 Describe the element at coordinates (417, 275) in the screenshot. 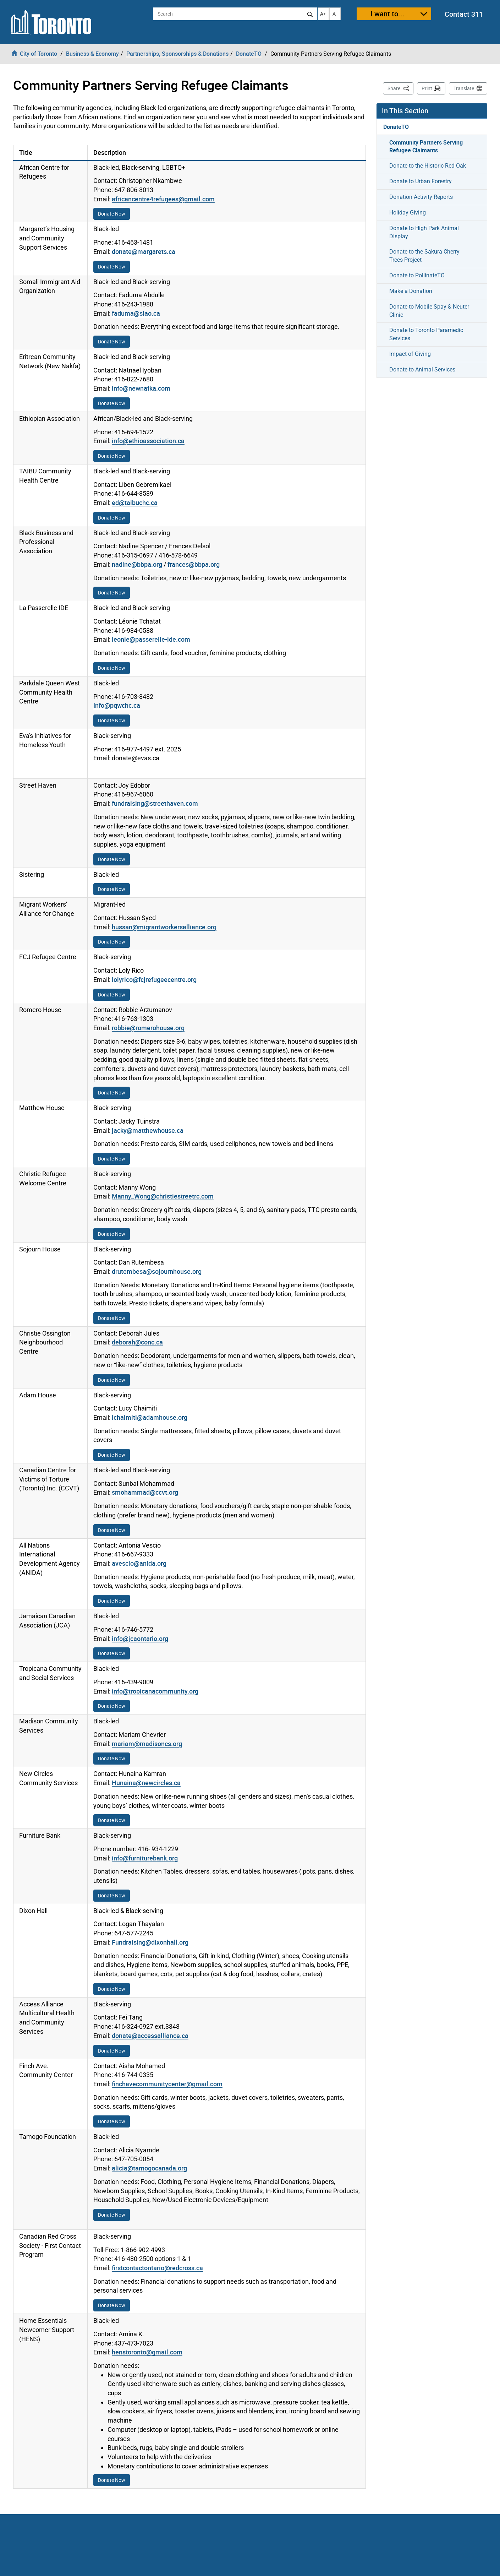

I see `Donate to PollinateTO` at that location.